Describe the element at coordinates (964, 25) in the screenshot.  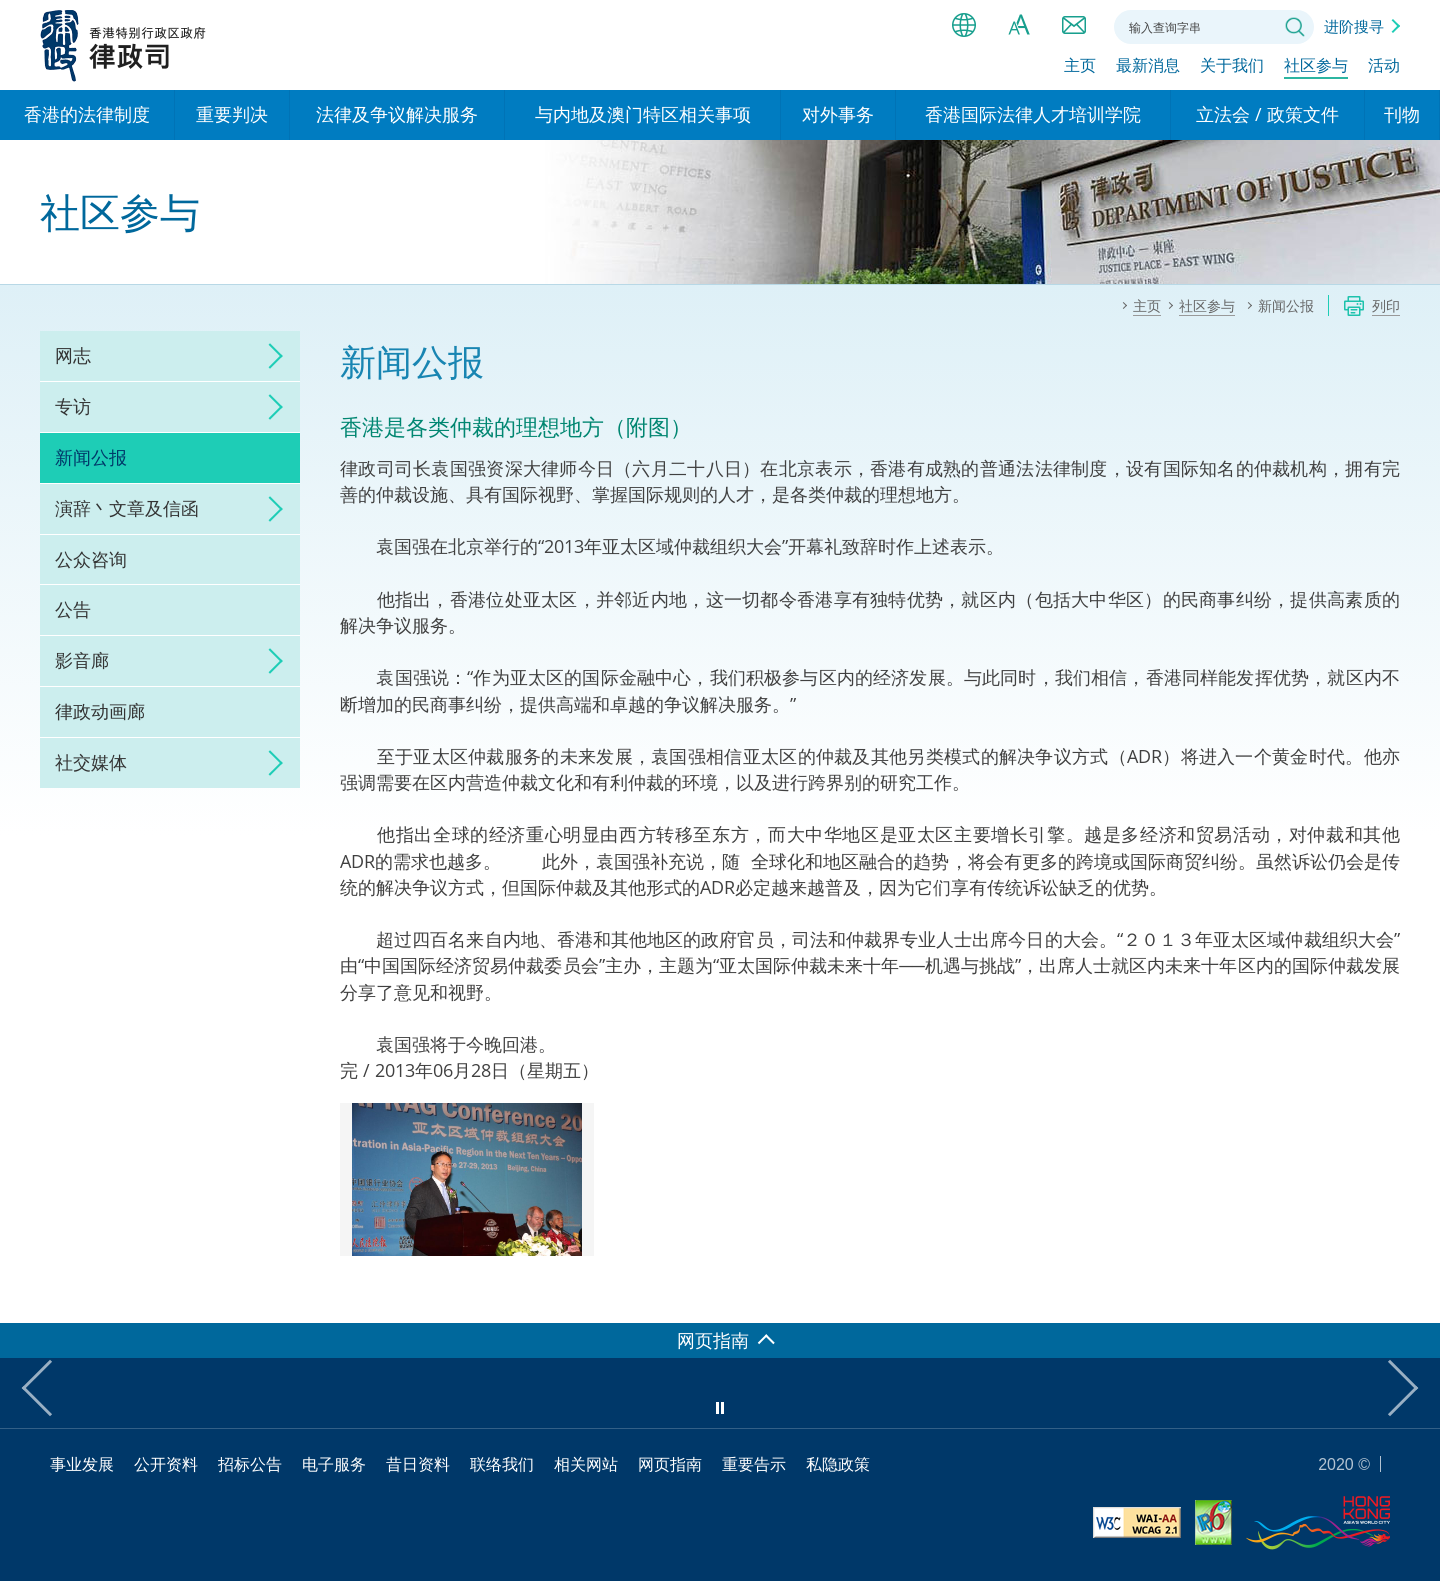
I see `语言` at that location.